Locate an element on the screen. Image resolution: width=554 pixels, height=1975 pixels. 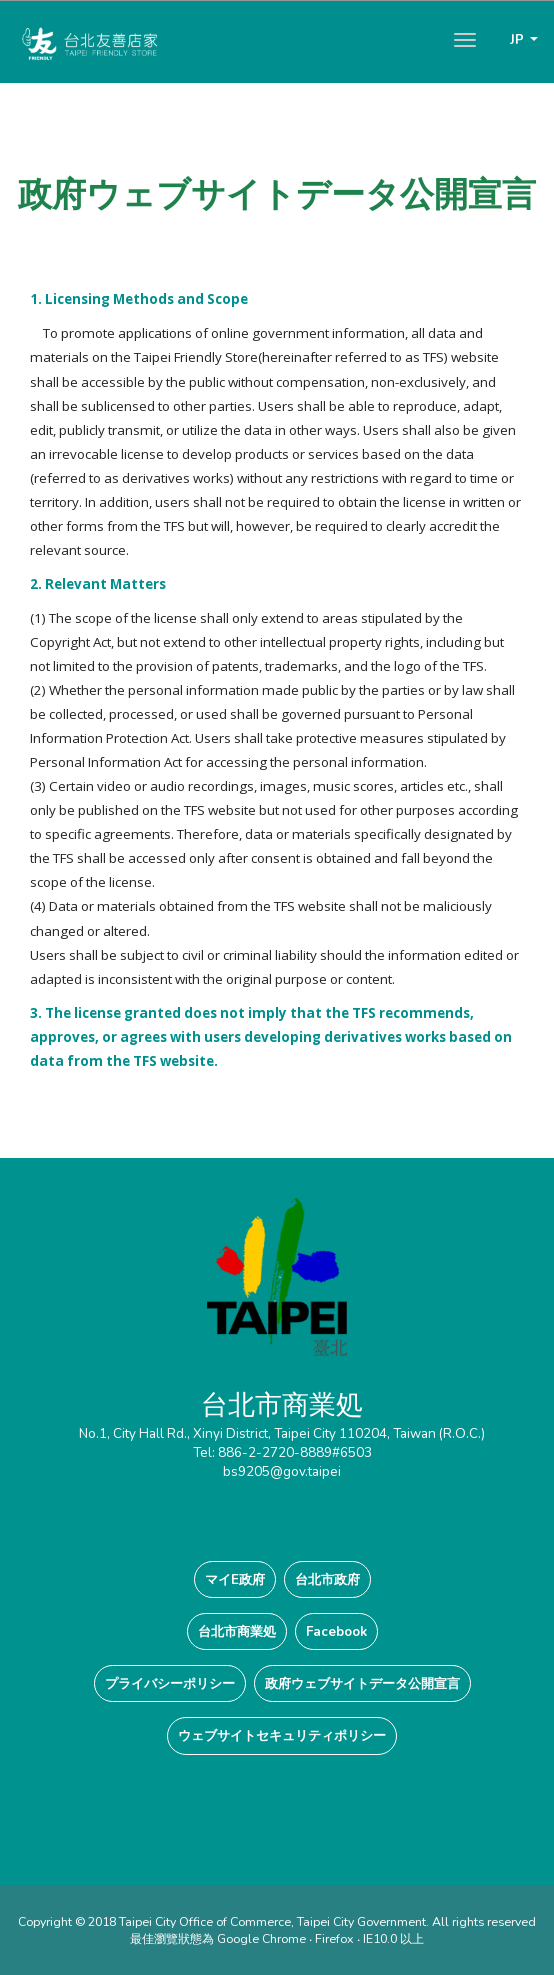
マイE政府 is located at coordinates (235, 1579).